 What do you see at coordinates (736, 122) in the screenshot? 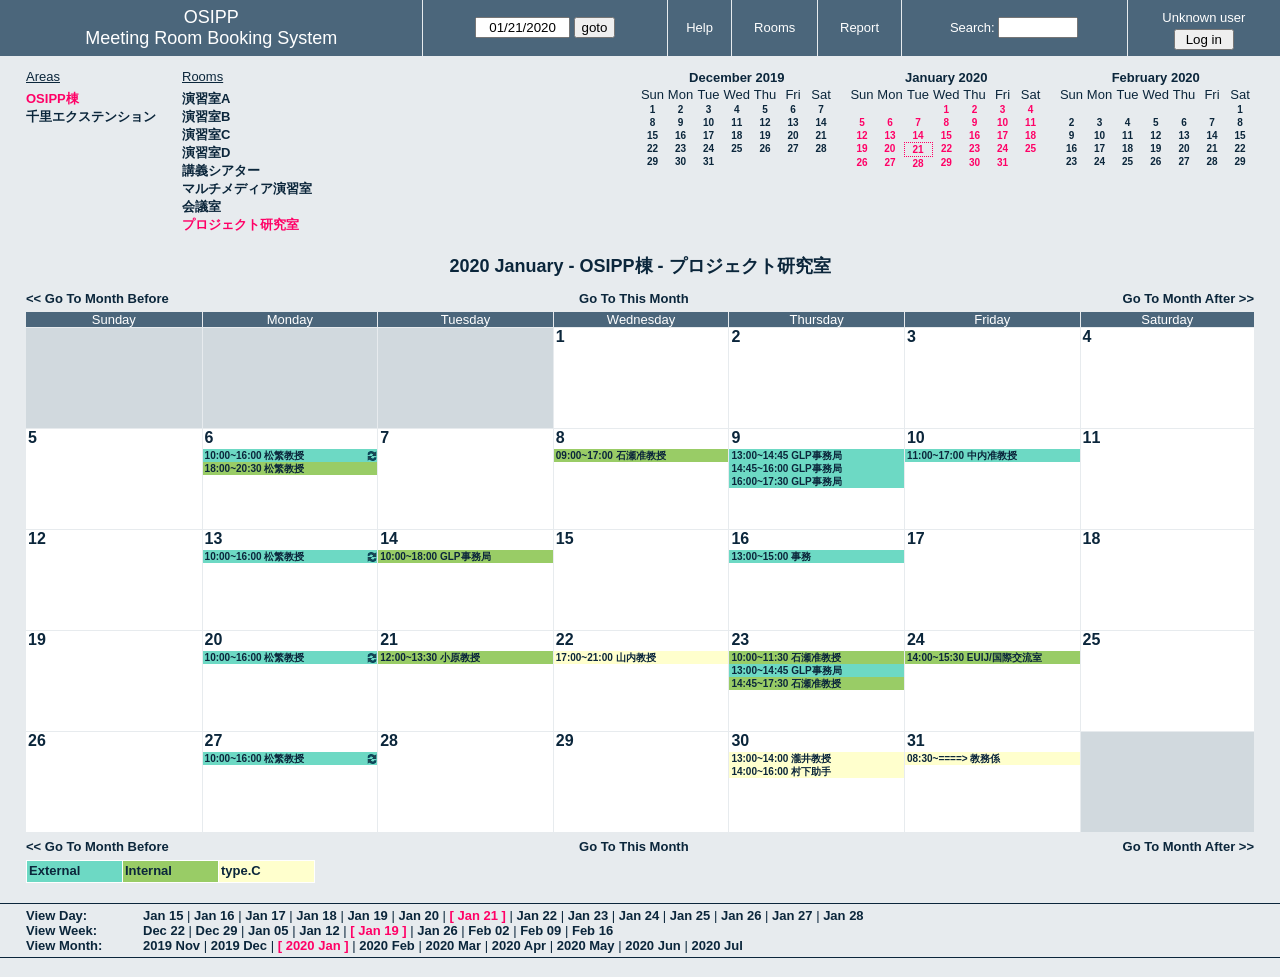
I see `11` at bounding box center [736, 122].